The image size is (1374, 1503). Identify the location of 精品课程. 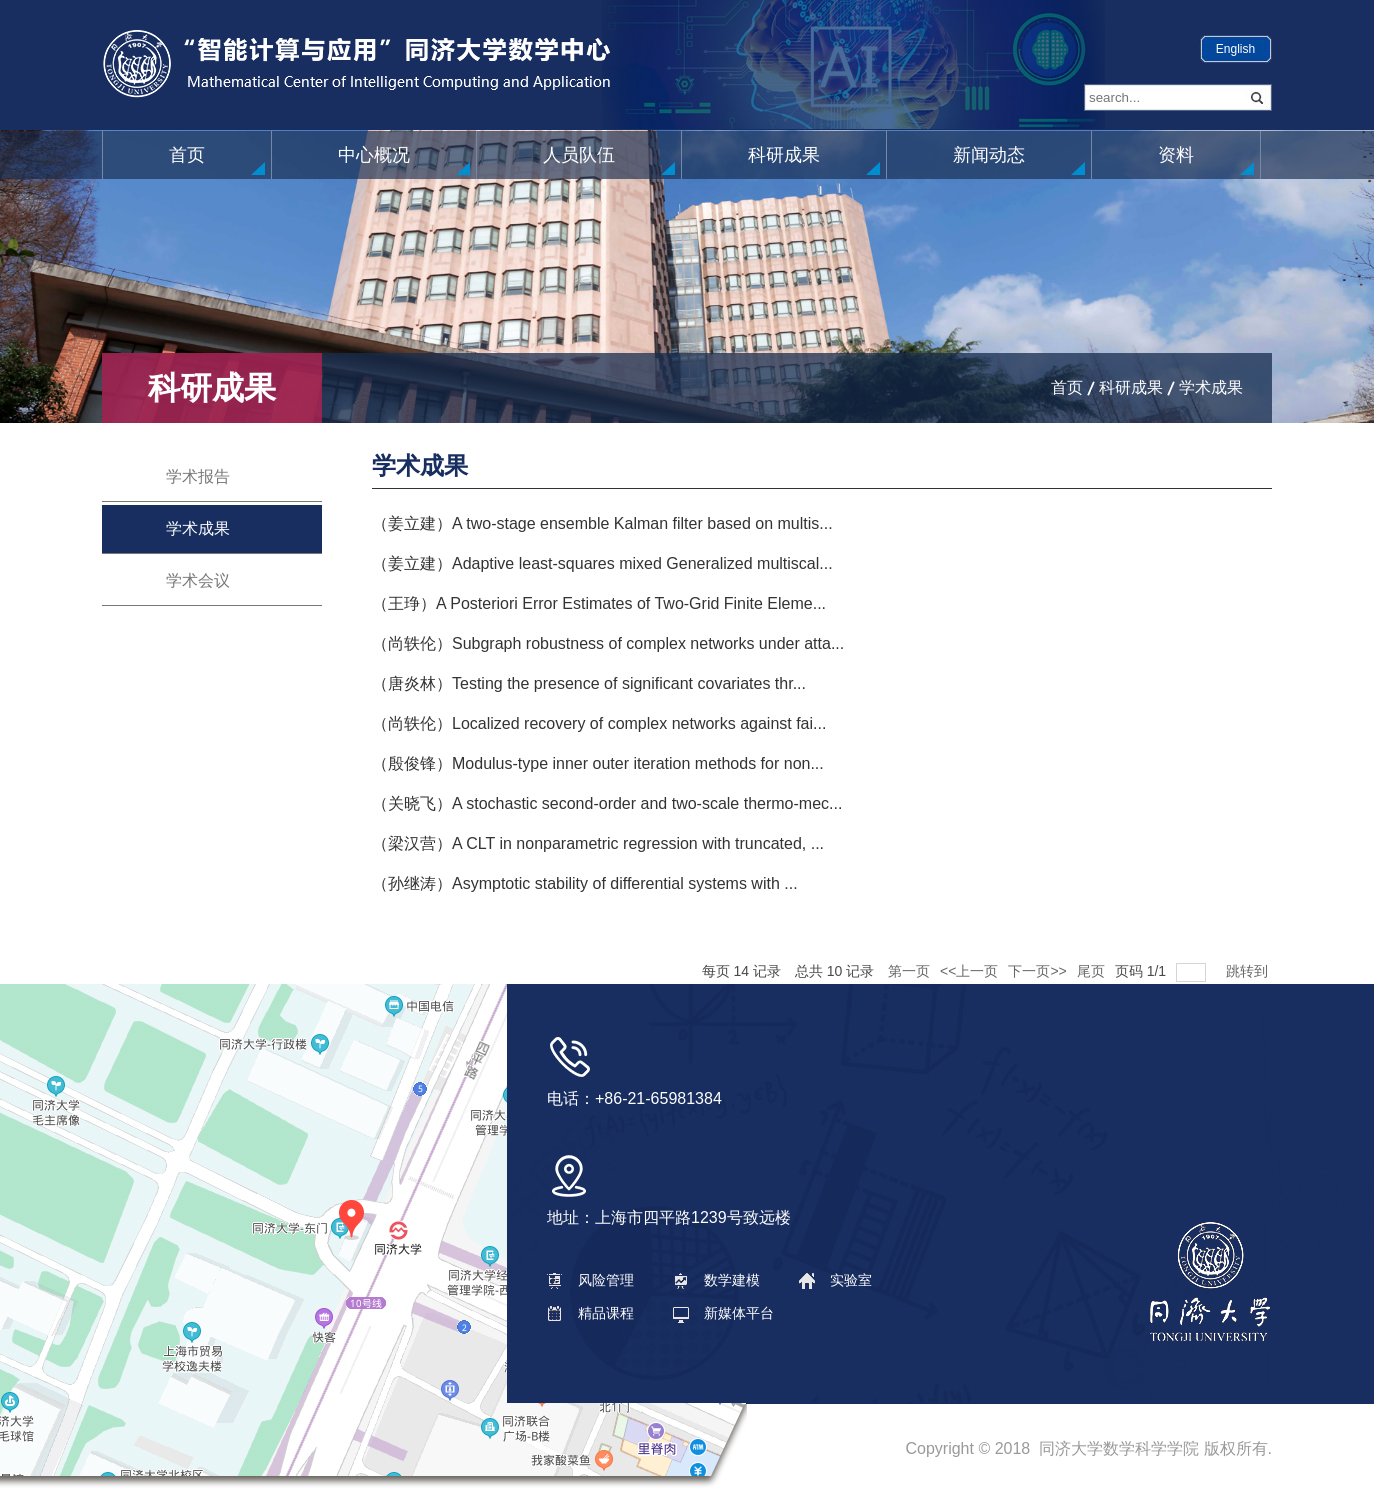
(590, 1313).